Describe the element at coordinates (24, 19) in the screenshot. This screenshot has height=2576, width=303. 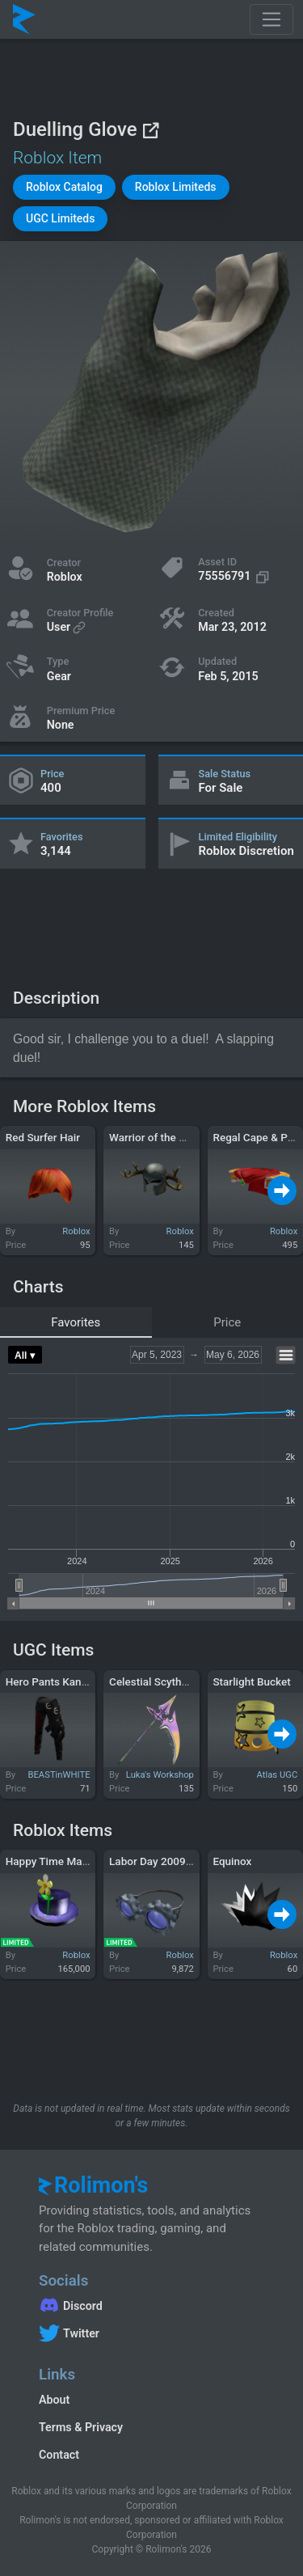
I see `[Rolimon's]` at that location.